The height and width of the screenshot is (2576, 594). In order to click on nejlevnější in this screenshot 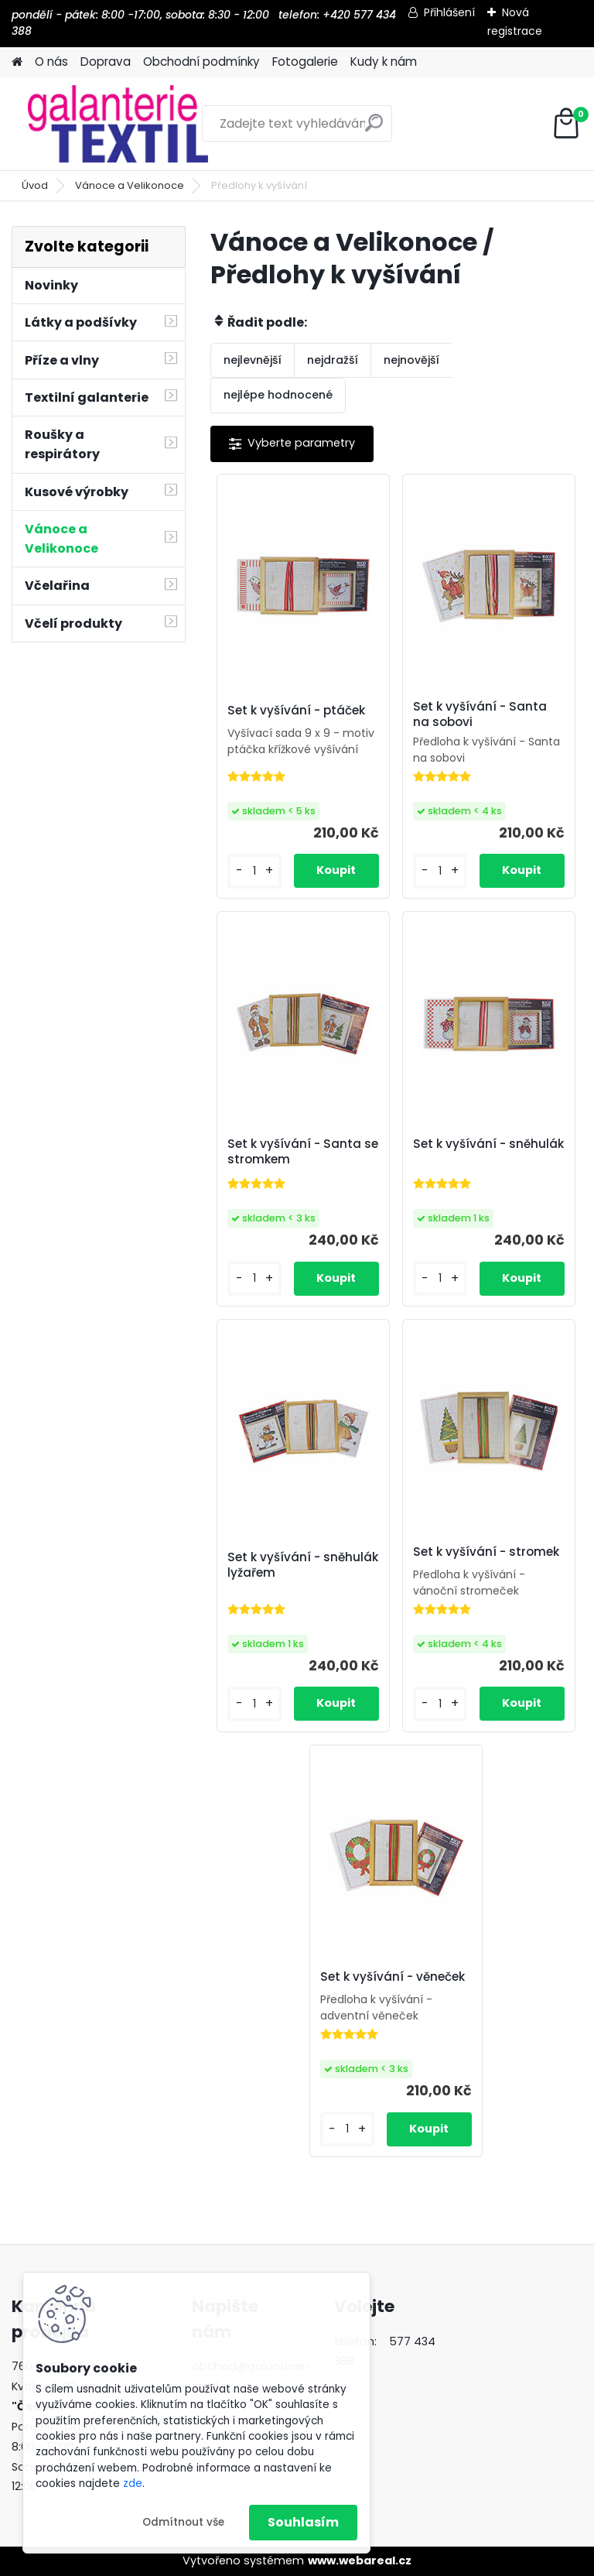, I will do `click(253, 360)`.